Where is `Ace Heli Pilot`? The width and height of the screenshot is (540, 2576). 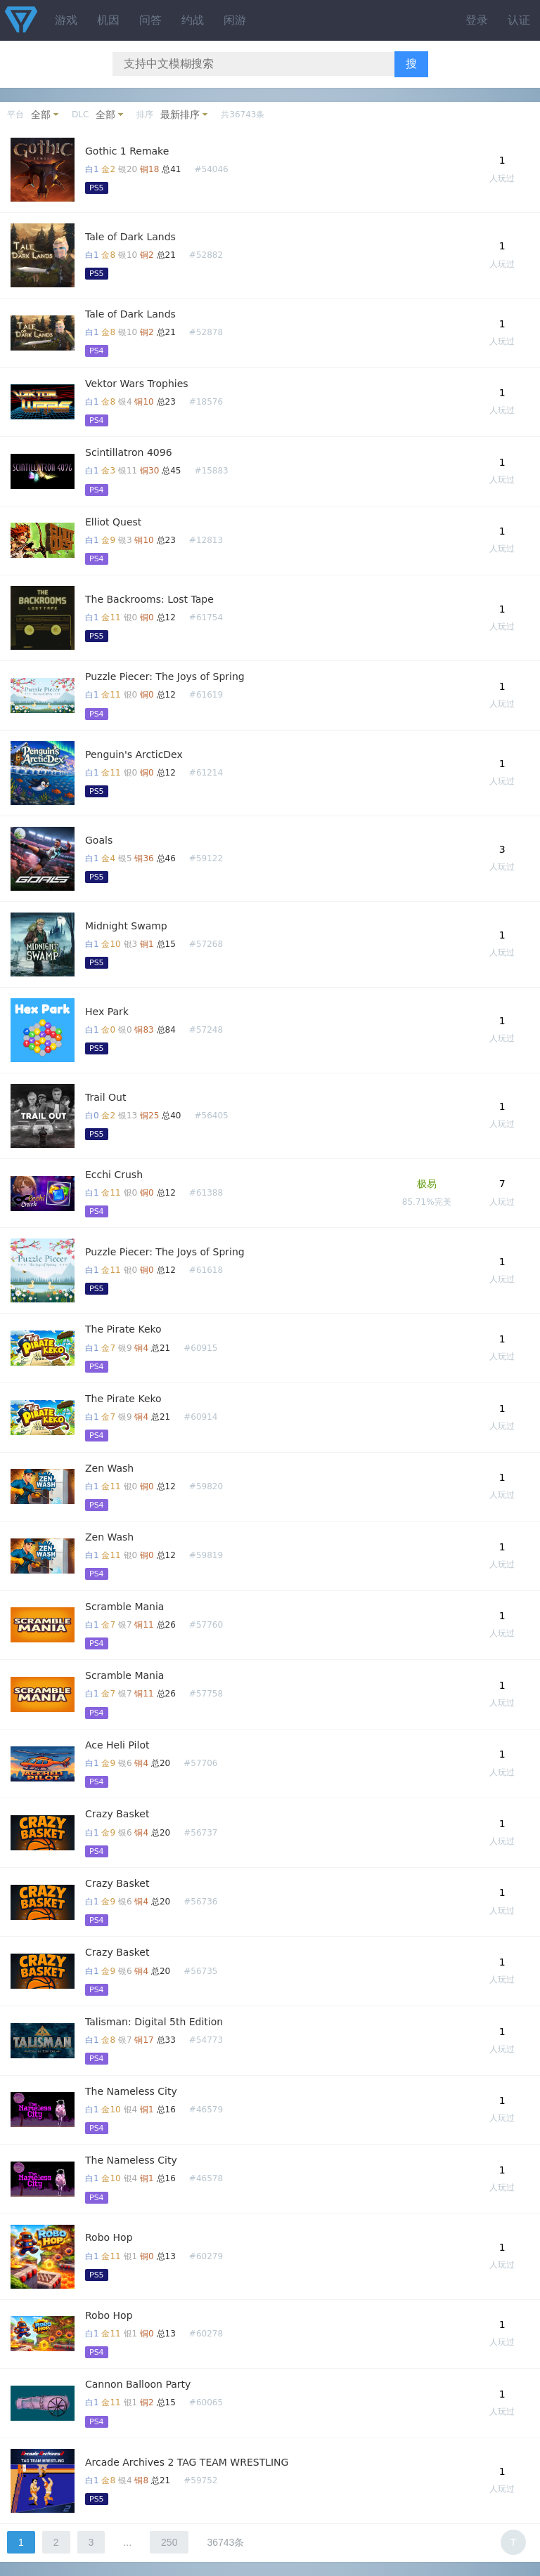
Ace Heli Pilot is located at coordinates (117, 1745).